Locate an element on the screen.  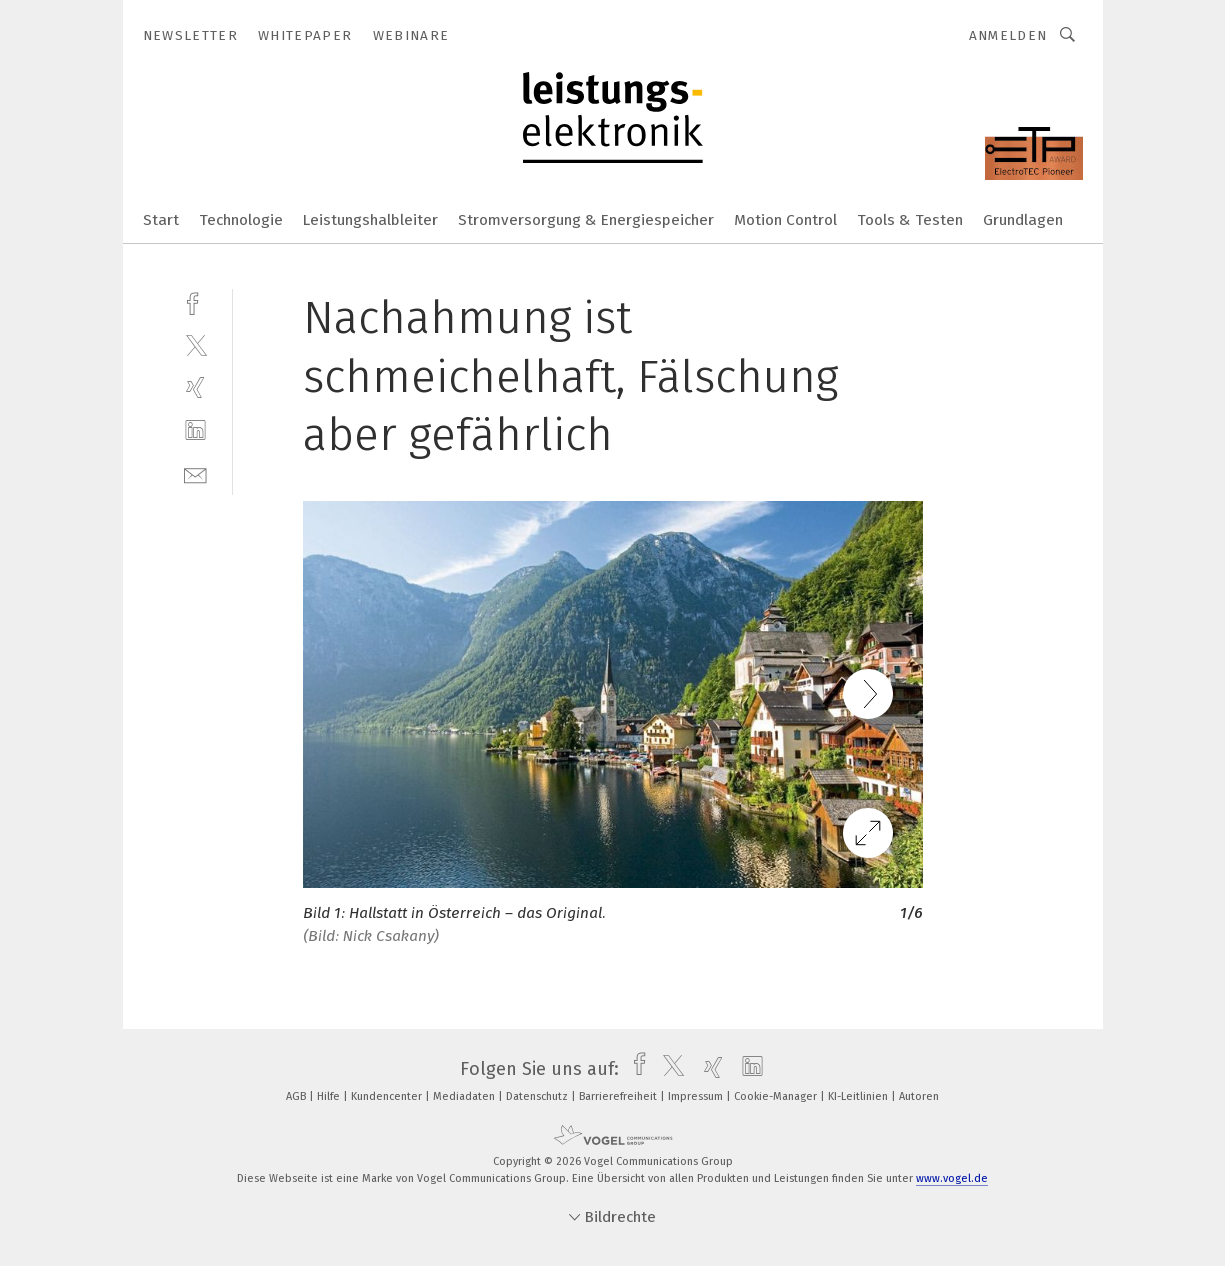
Mediadaten is located at coordinates (465, 1096).